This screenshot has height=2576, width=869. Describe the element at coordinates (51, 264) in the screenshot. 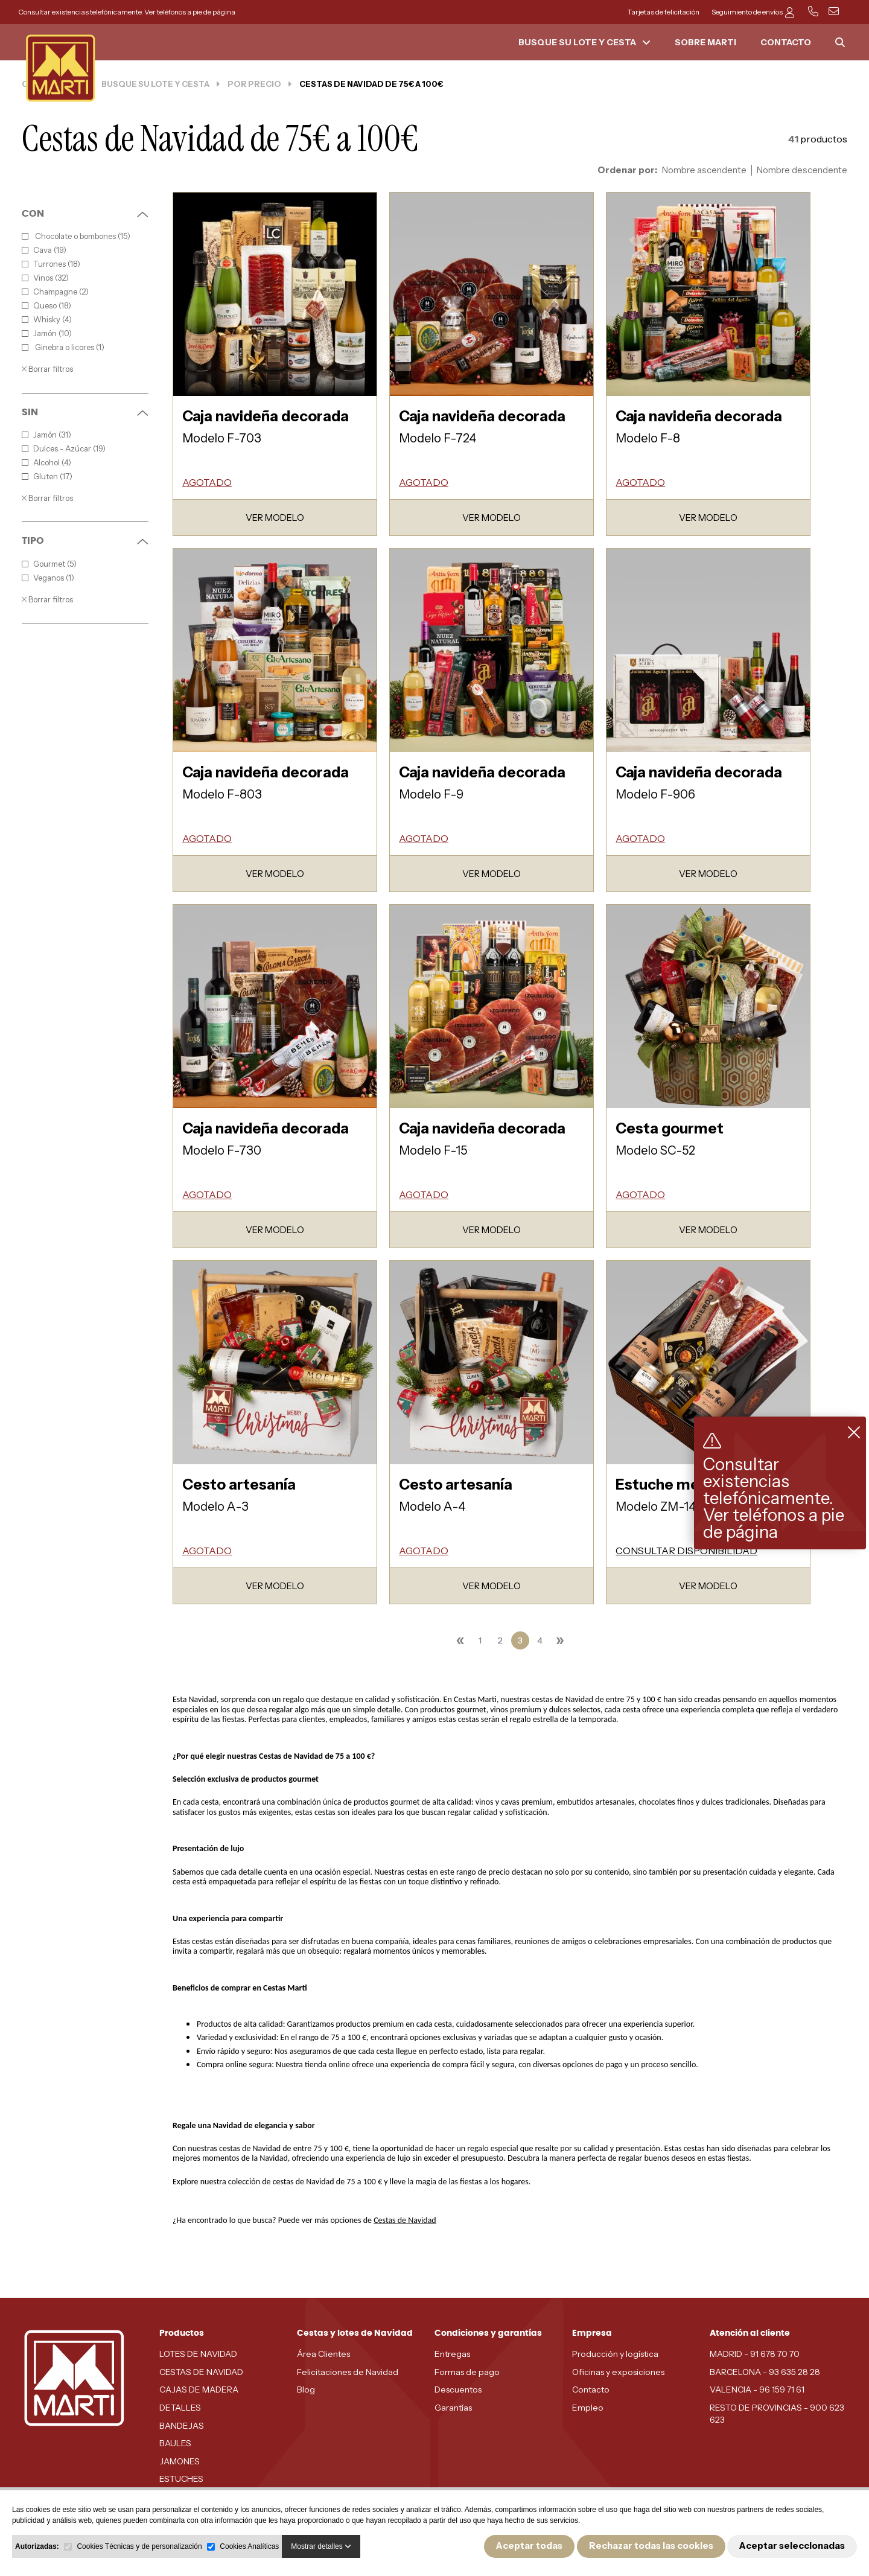

I see `Turrones (18)` at that location.